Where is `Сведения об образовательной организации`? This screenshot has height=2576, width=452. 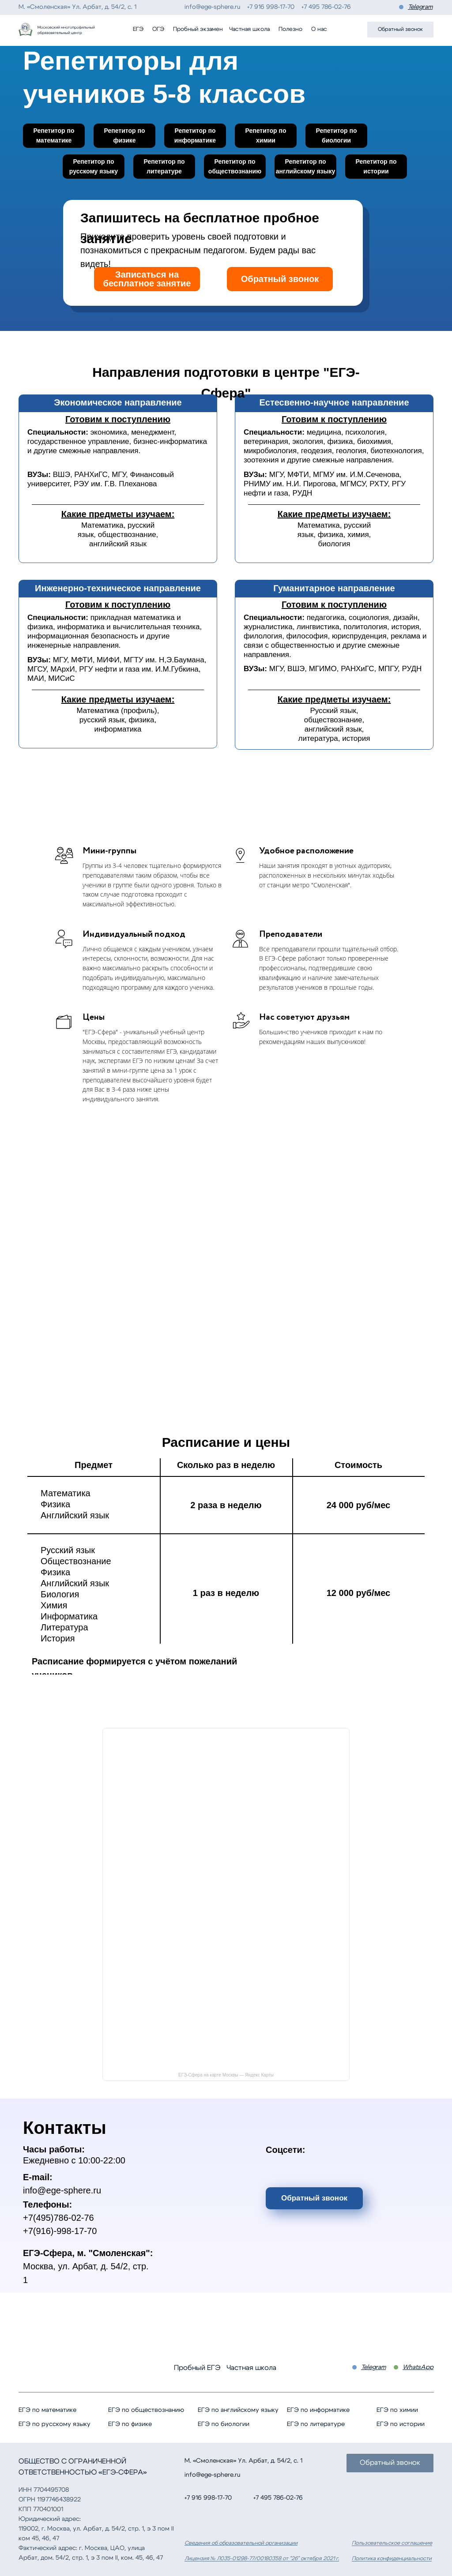 Сведения об образовательной организации is located at coordinates (241, 2543).